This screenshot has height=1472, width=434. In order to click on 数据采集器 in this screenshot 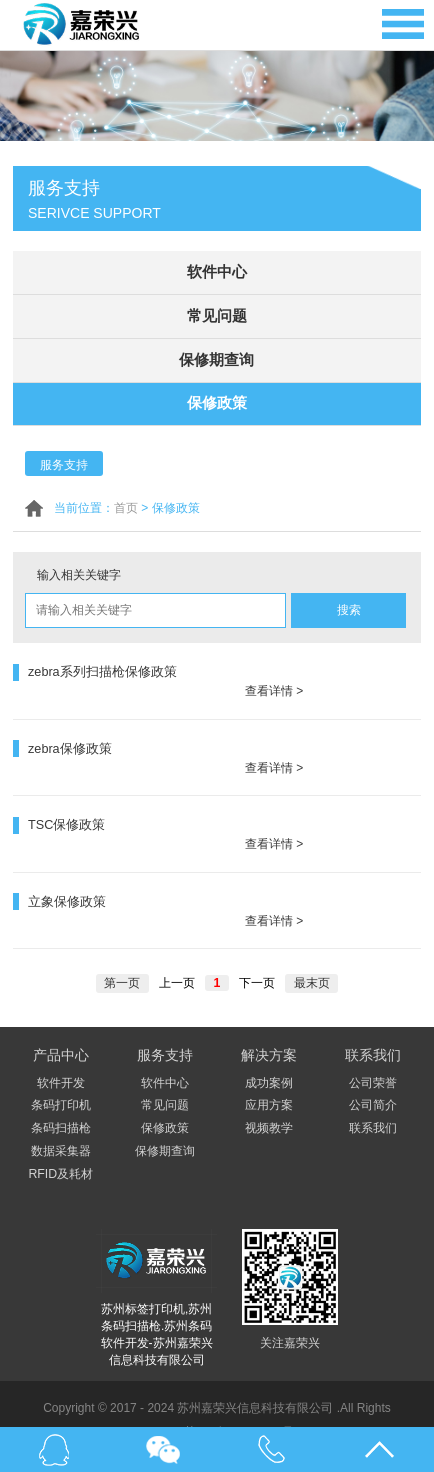, I will do `click(61, 1119)`.